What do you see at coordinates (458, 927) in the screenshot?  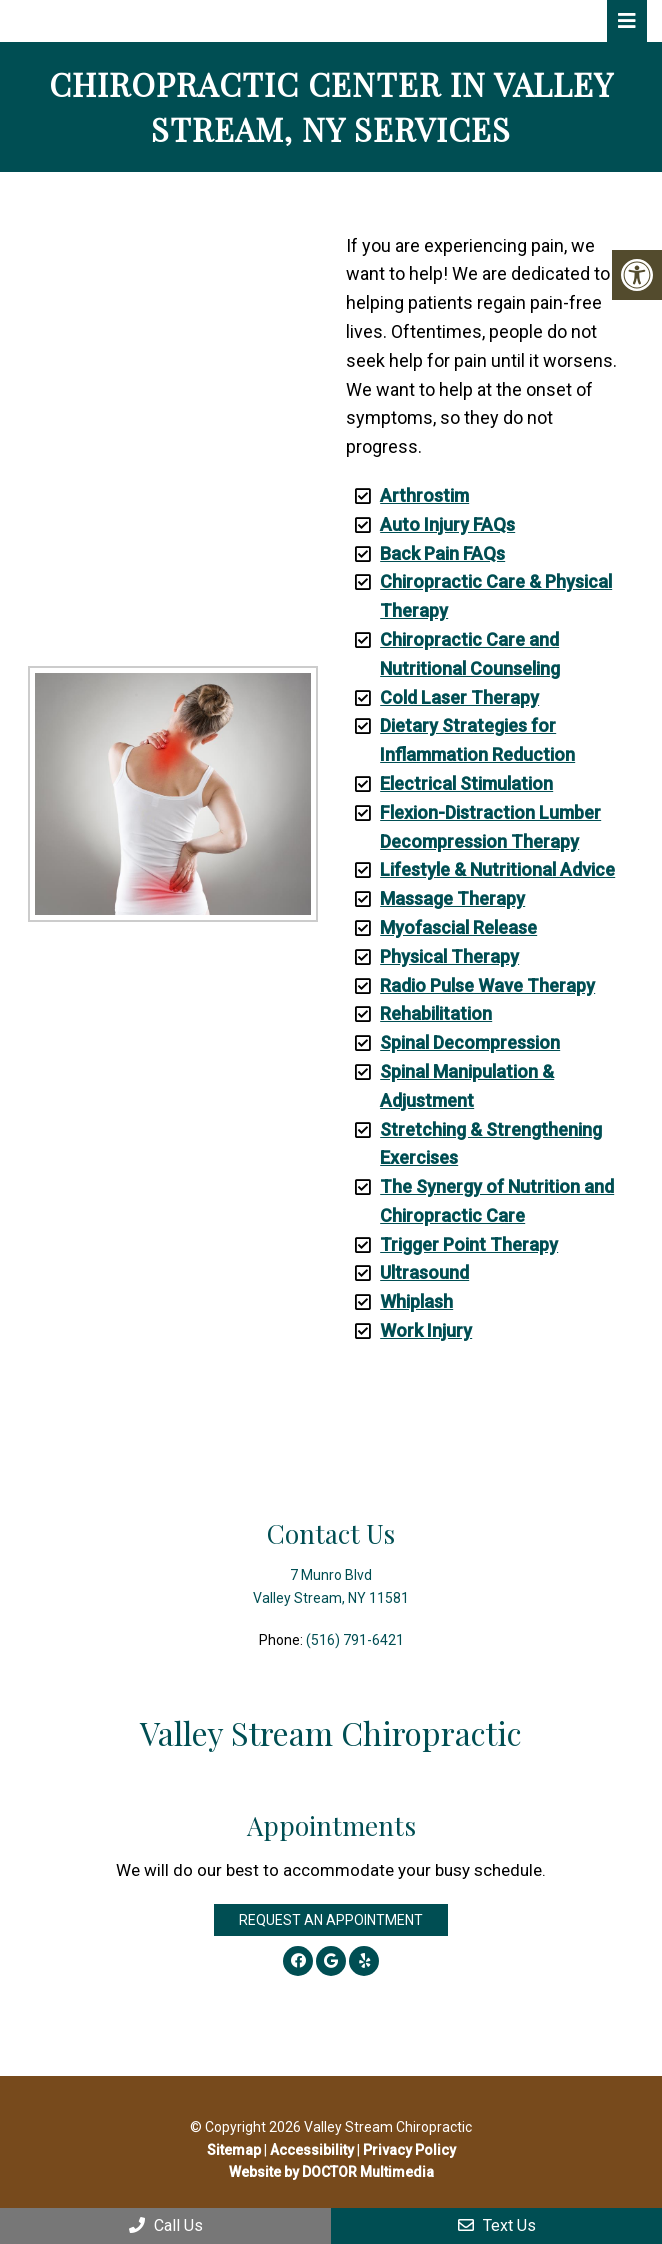 I see `Myofascial Release` at bounding box center [458, 927].